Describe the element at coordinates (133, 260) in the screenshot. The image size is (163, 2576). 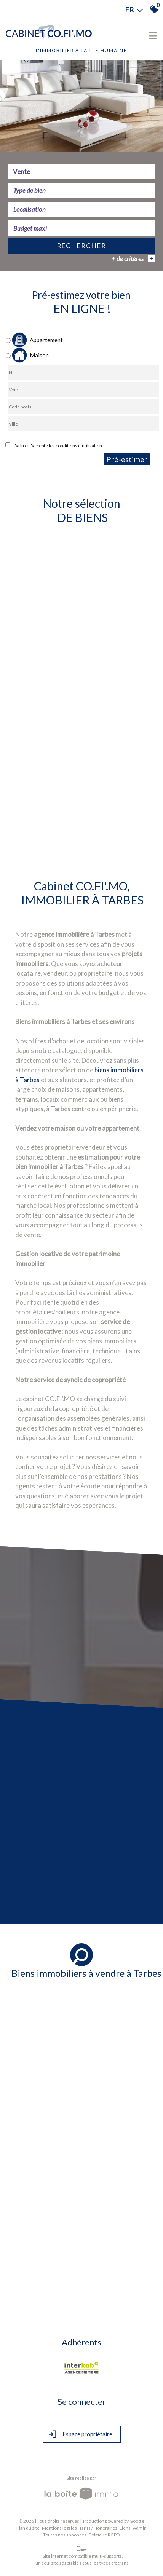
I see `+ de critères [button]` at that location.